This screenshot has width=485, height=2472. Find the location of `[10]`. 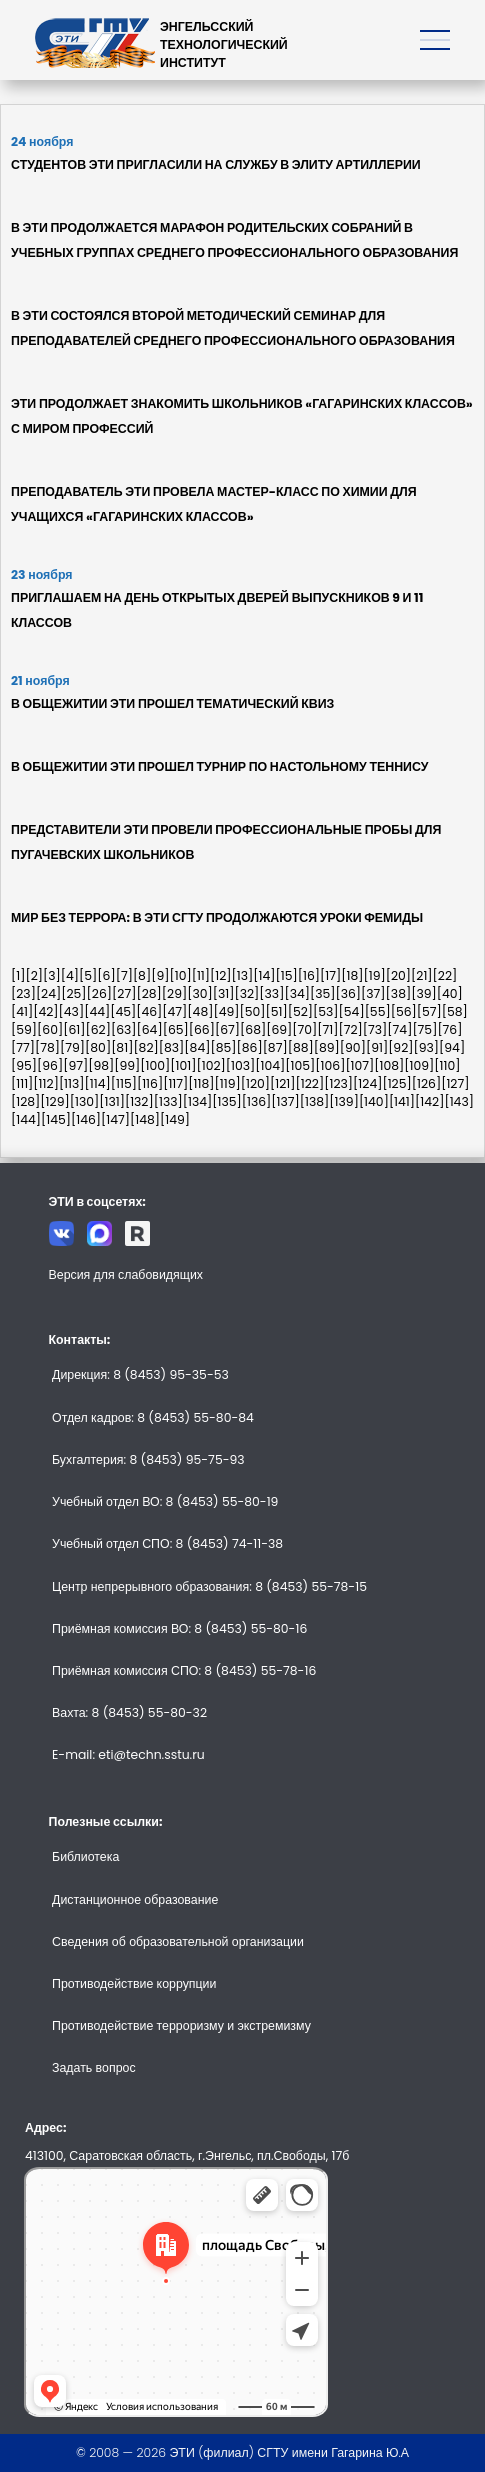

[10] is located at coordinates (180, 975).